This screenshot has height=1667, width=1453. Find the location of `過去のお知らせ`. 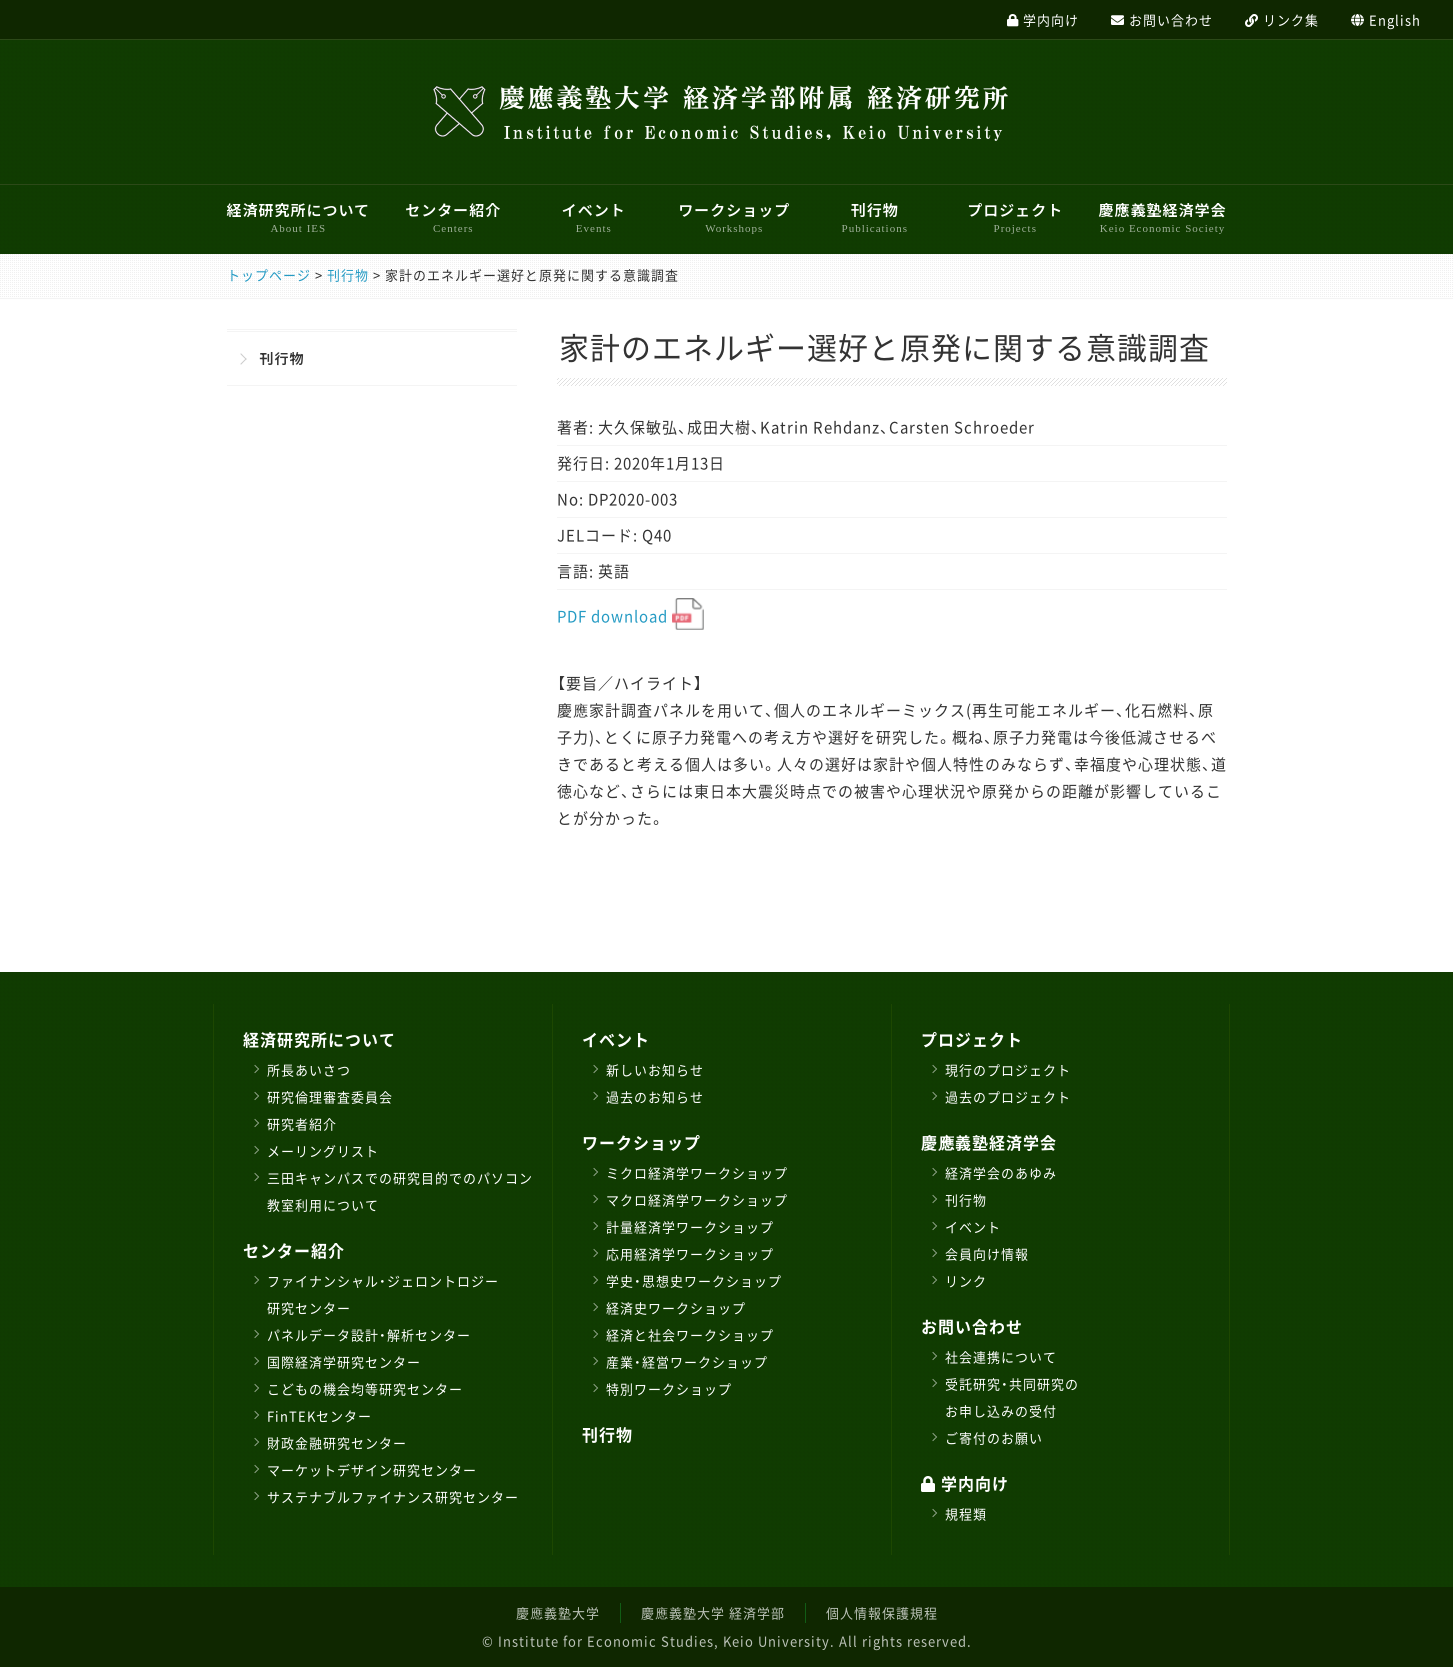

過去のお知らせ is located at coordinates (655, 1096).